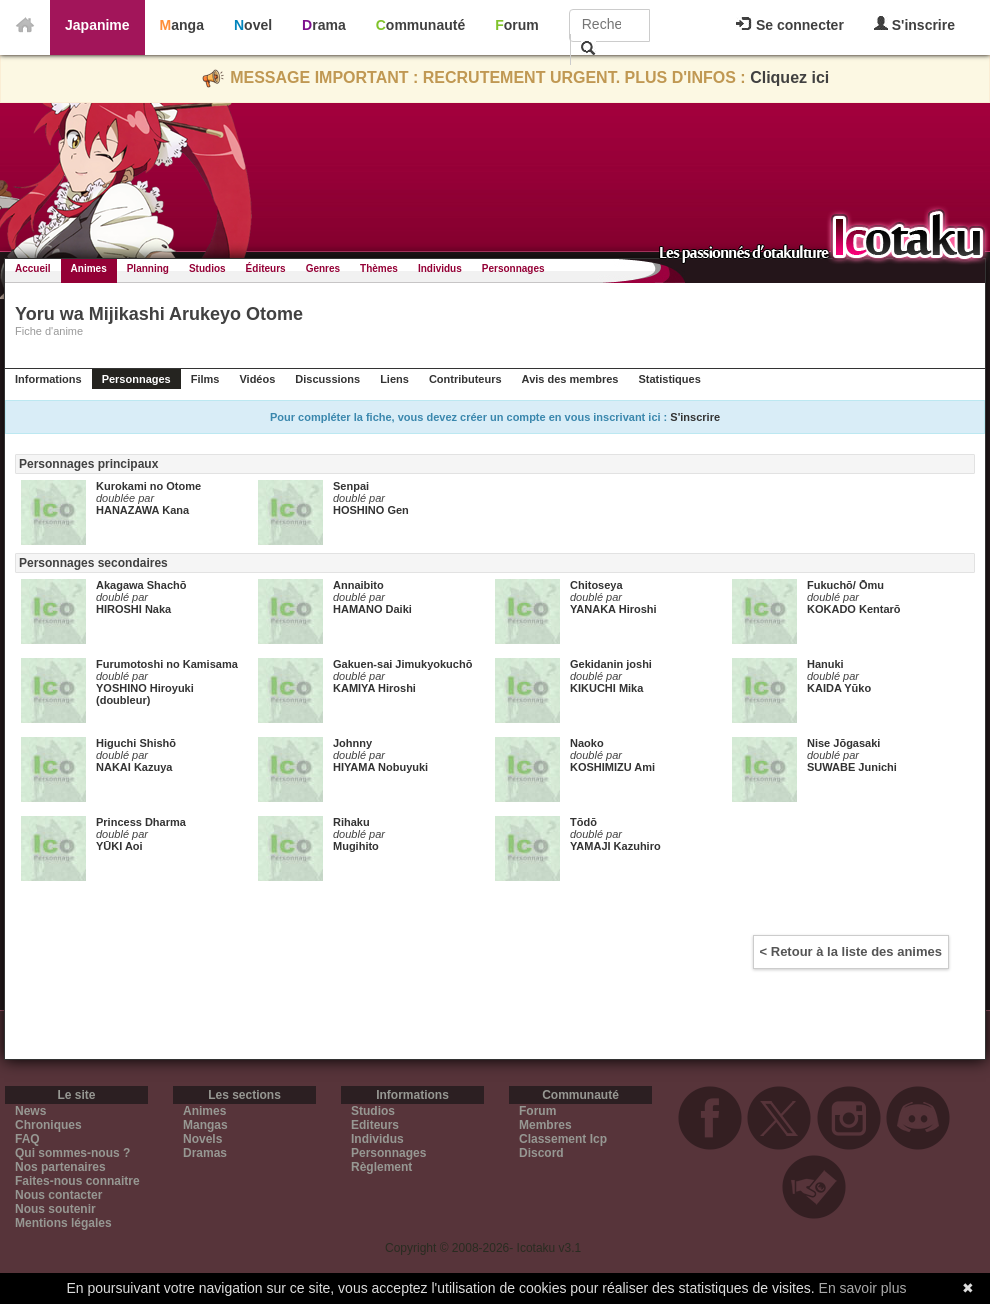 Image resolution: width=990 pixels, height=1304 pixels. I want to click on Discord, so click(541, 1153).